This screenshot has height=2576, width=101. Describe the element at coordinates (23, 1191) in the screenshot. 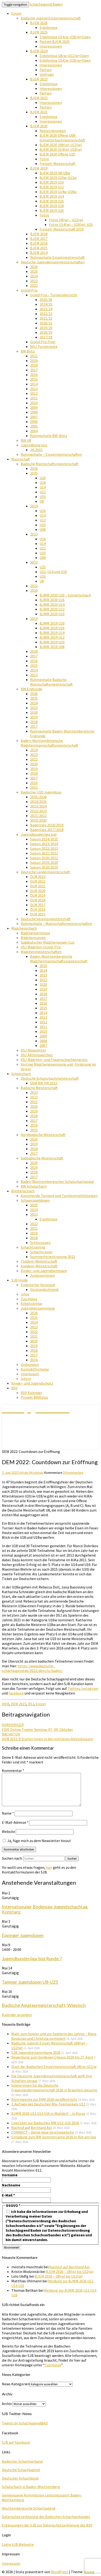

I see `Breitenschach` at that location.